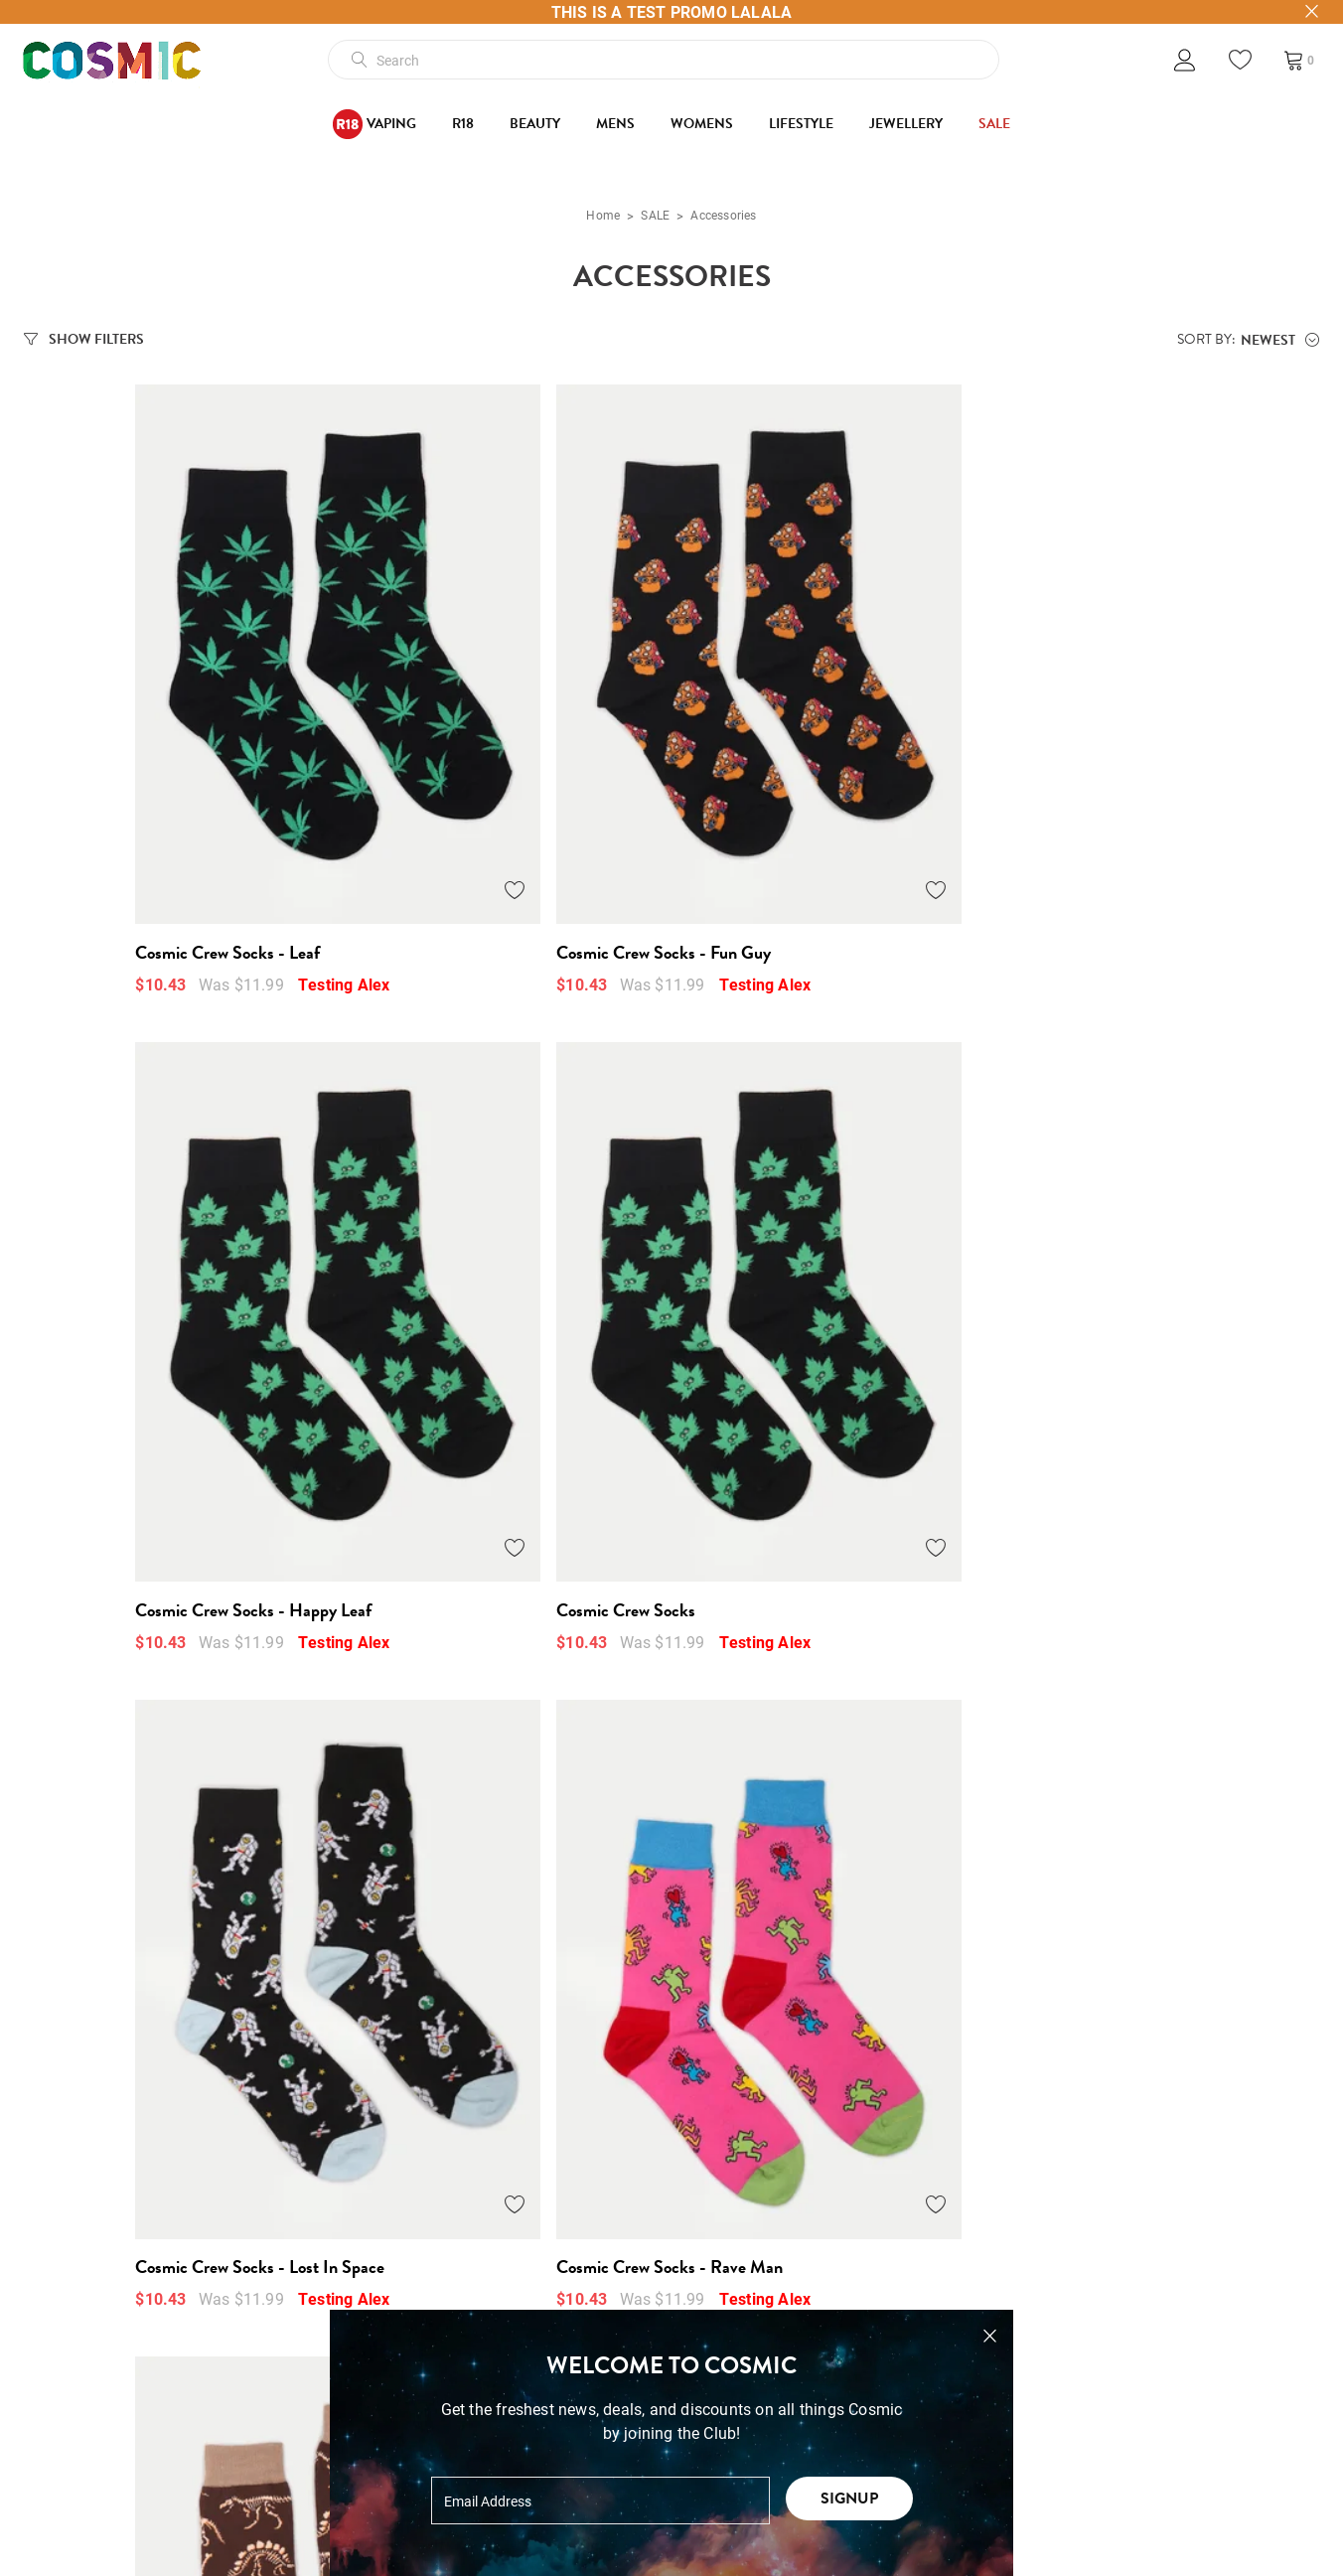 This screenshot has height=2576, width=1343. What do you see at coordinates (1064, 822) in the screenshot?
I see `Cosmic Crew Socks` at bounding box center [1064, 822].